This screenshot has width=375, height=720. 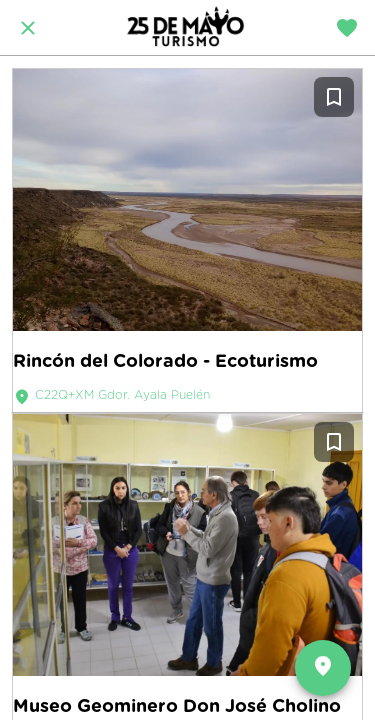 What do you see at coordinates (177, 705) in the screenshot?
I see `Museo Geominero Don José Cholino` at bounding box center [177, 705].